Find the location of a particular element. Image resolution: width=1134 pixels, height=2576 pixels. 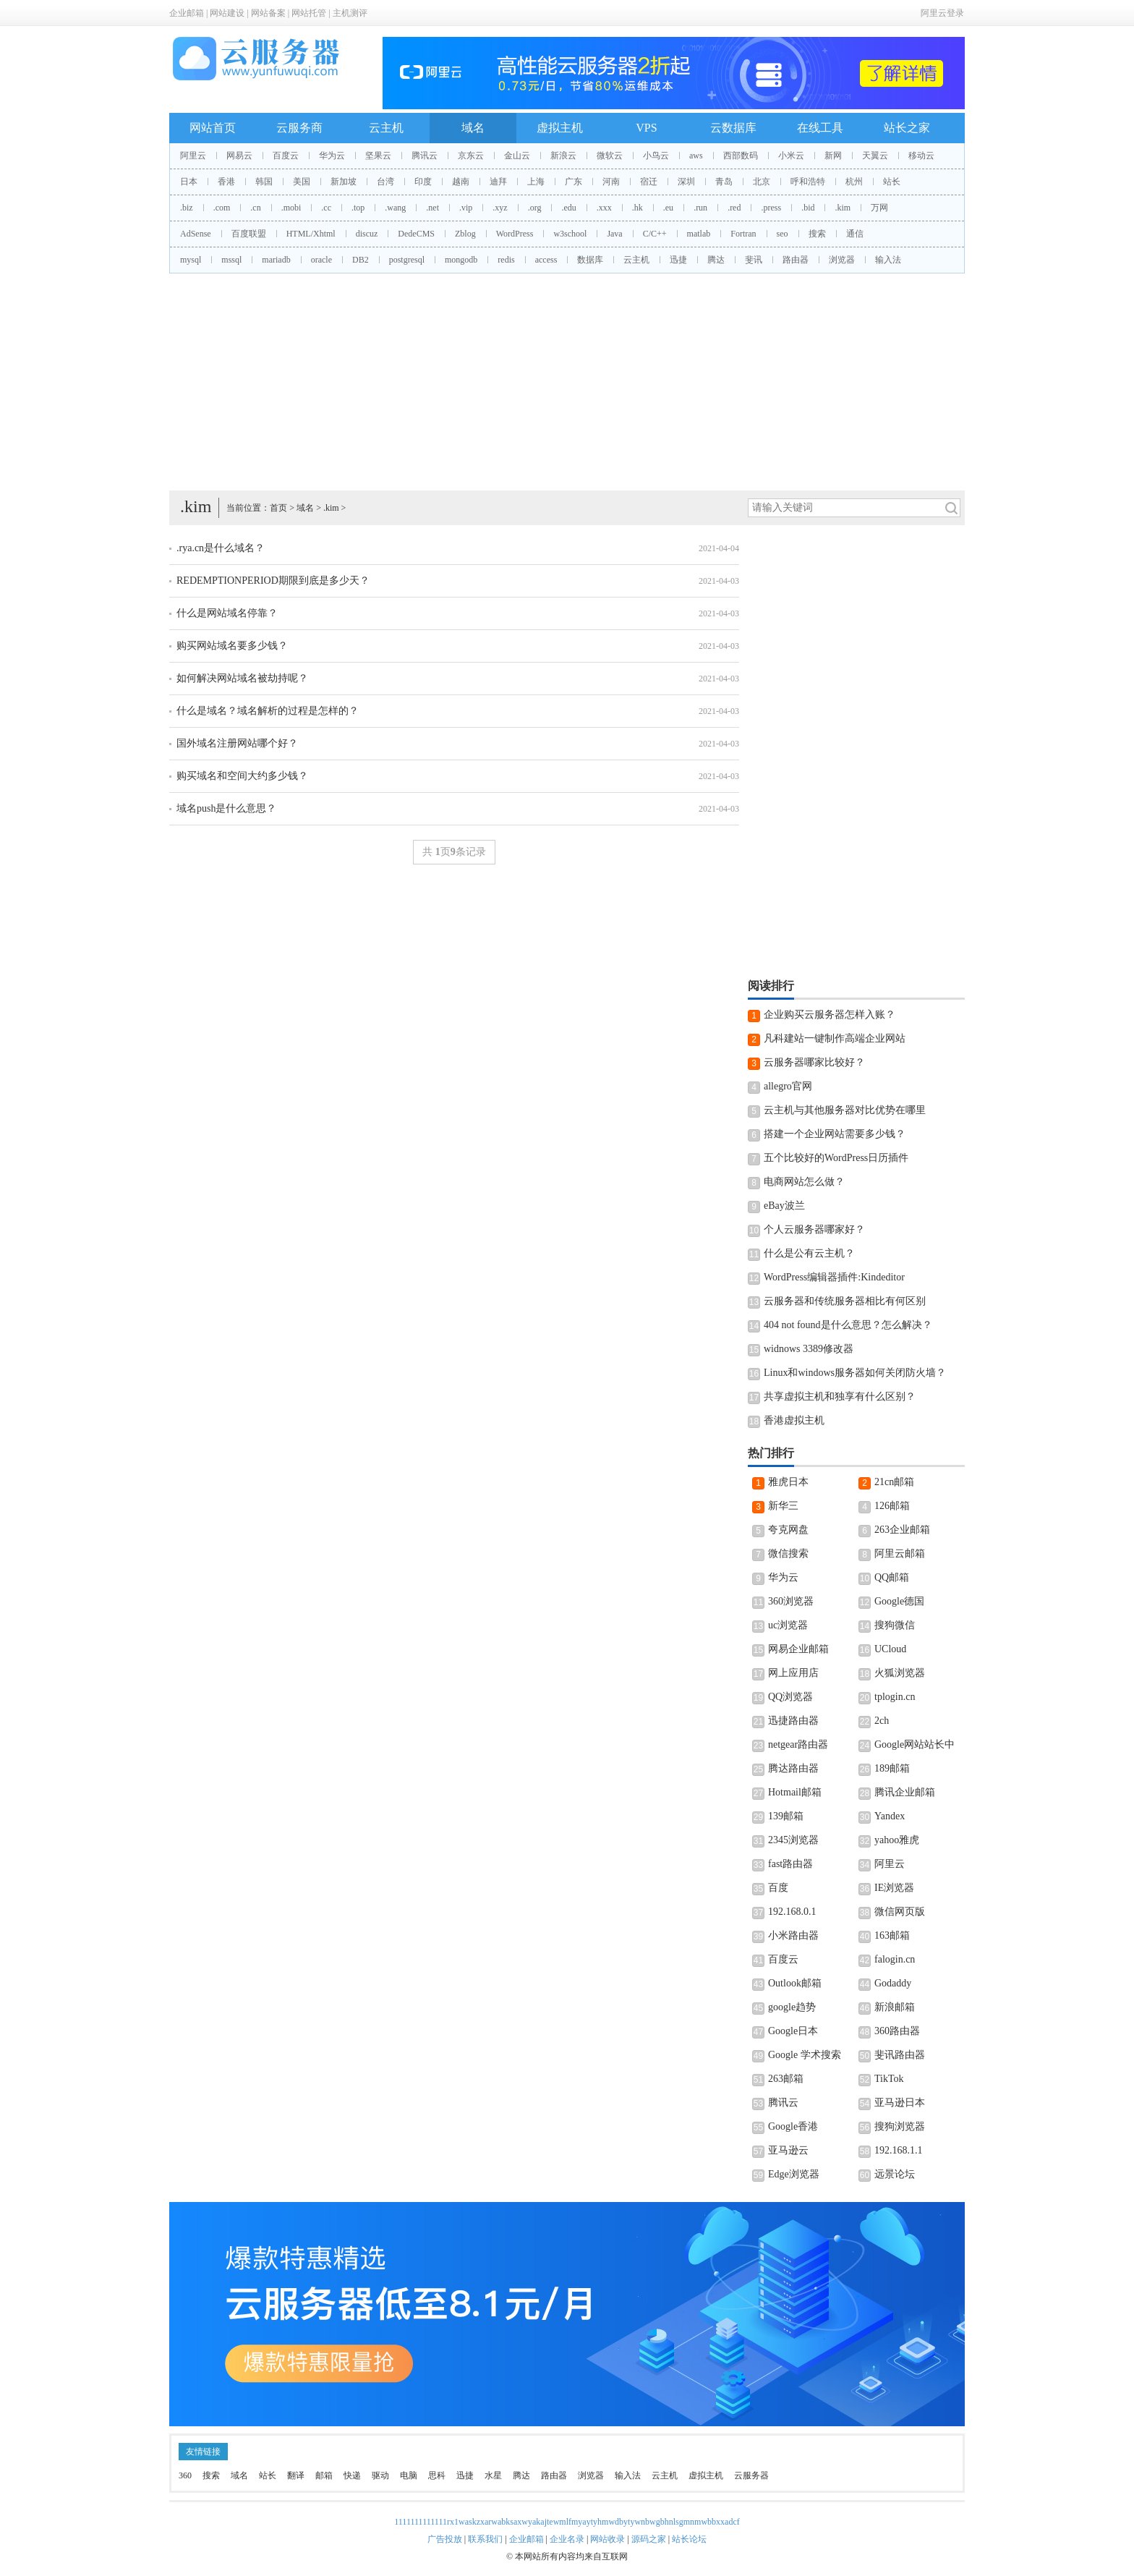

企业邮箱 is located at coordinates (186, 13).